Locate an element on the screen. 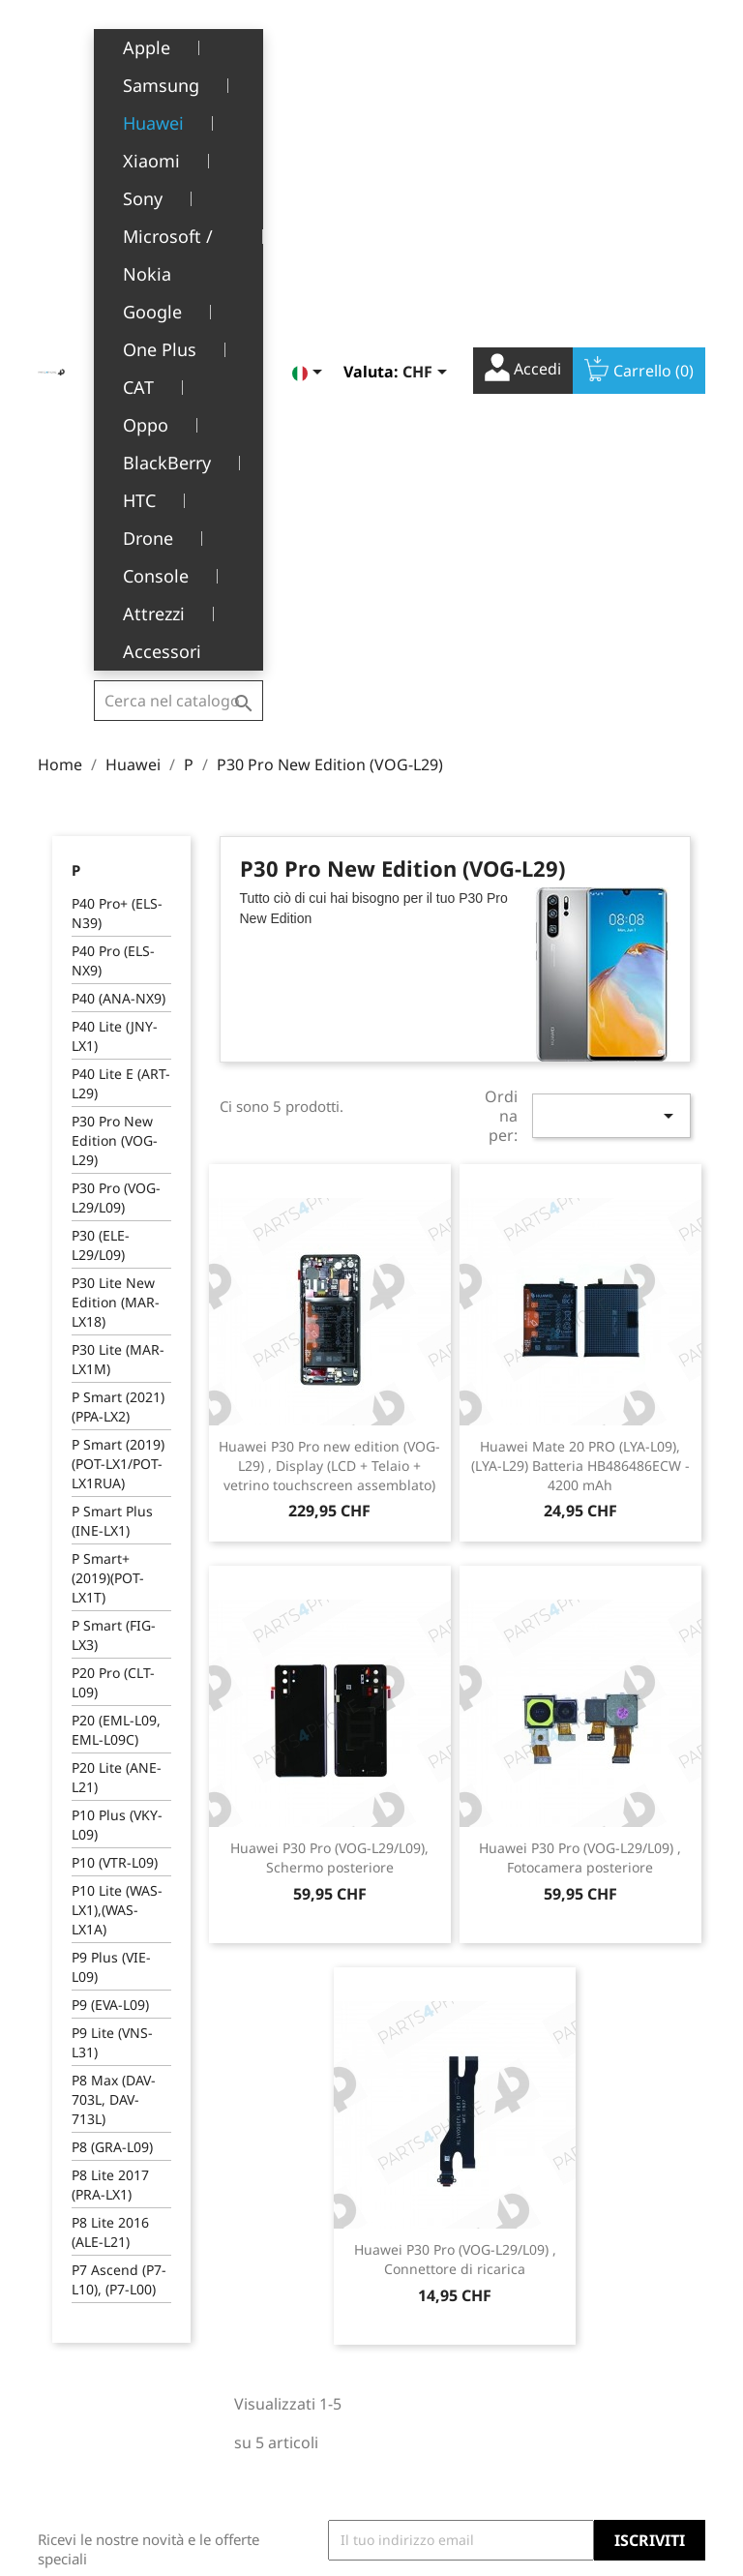  P30 Pro (VOG-L29/L09) is located at coordinates (116, 703).